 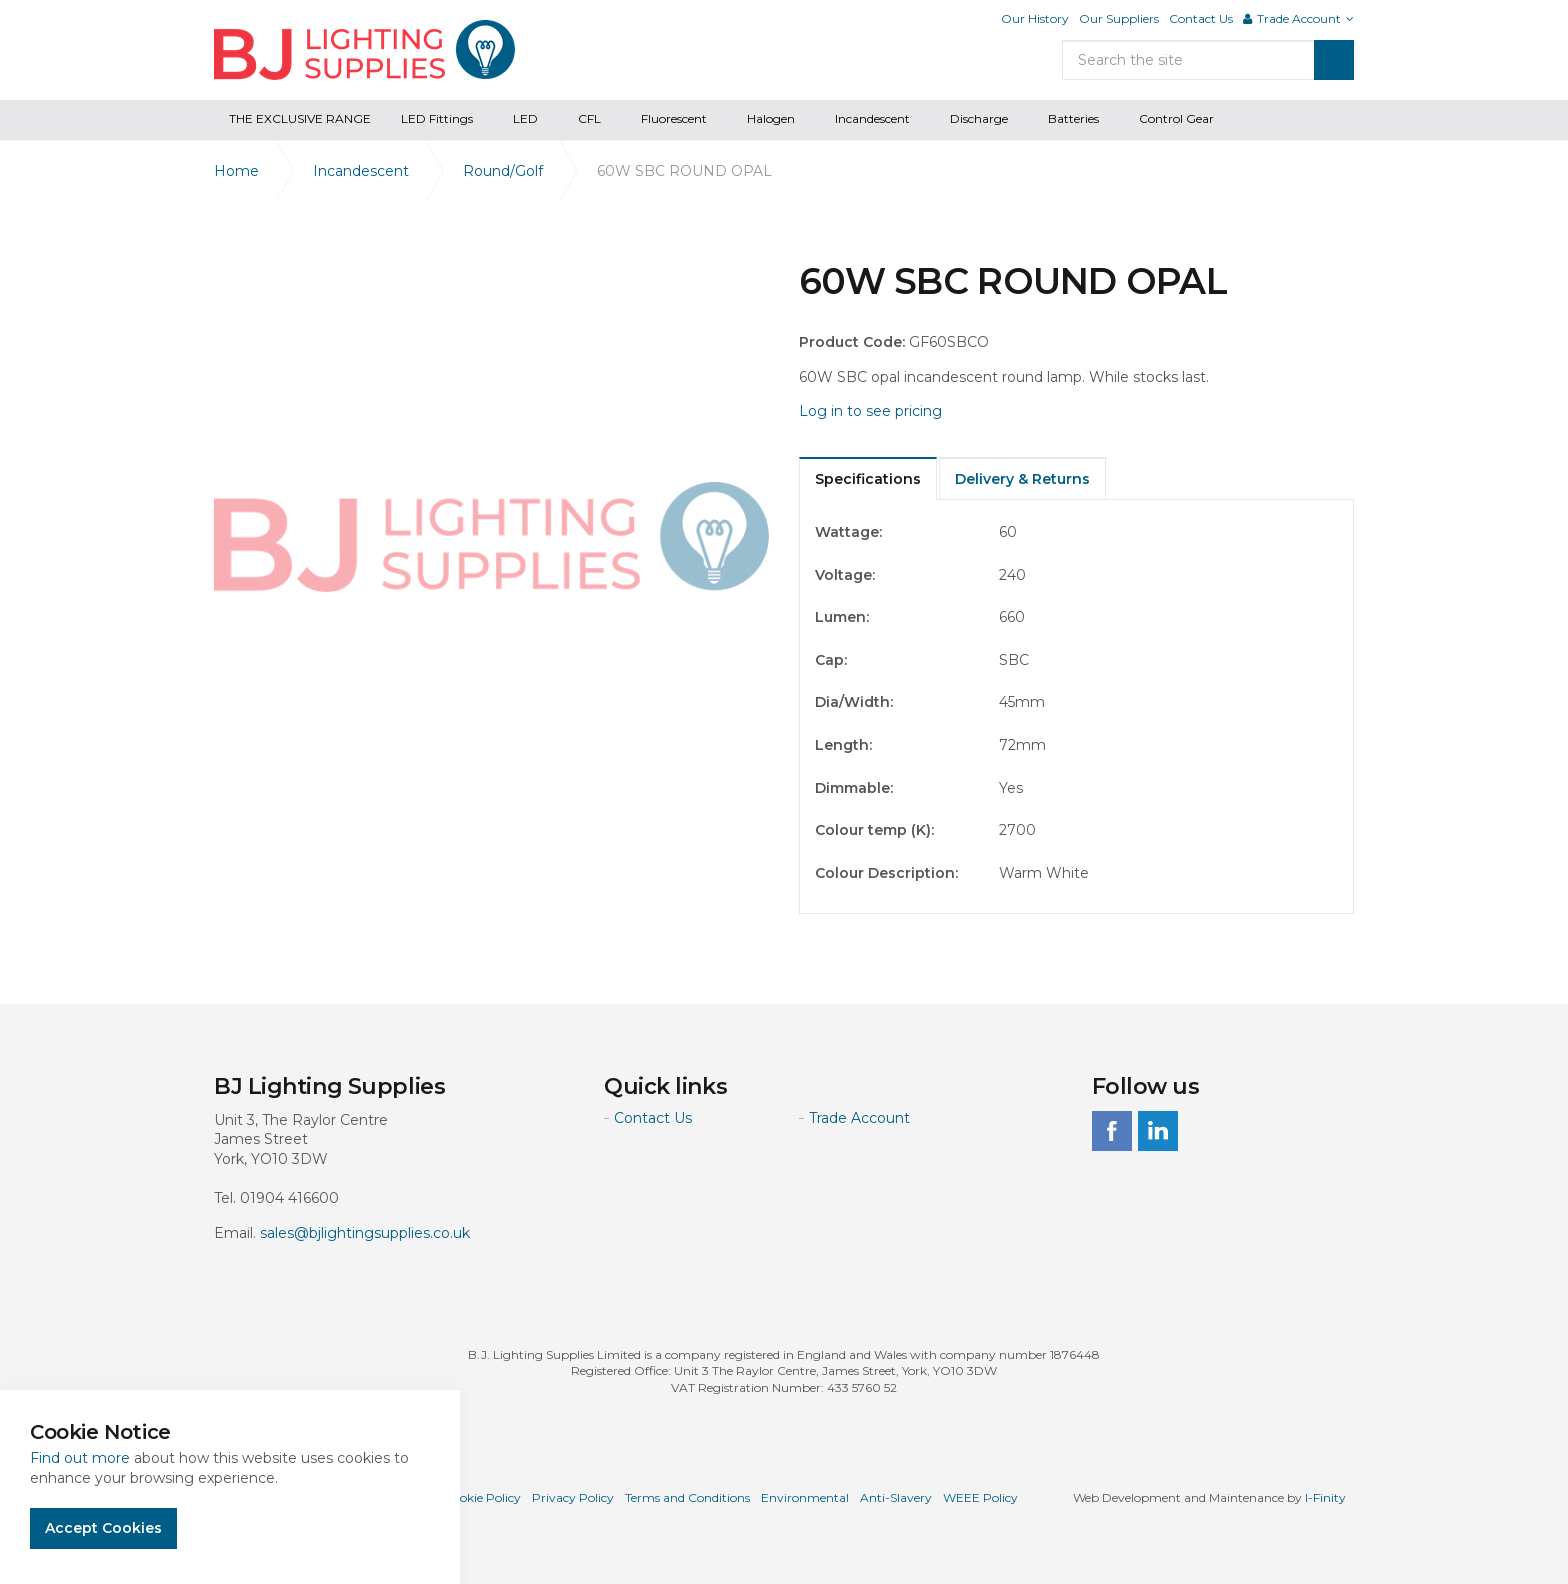 I want to click on Privacy Policy, so click(x=573, y=1497).